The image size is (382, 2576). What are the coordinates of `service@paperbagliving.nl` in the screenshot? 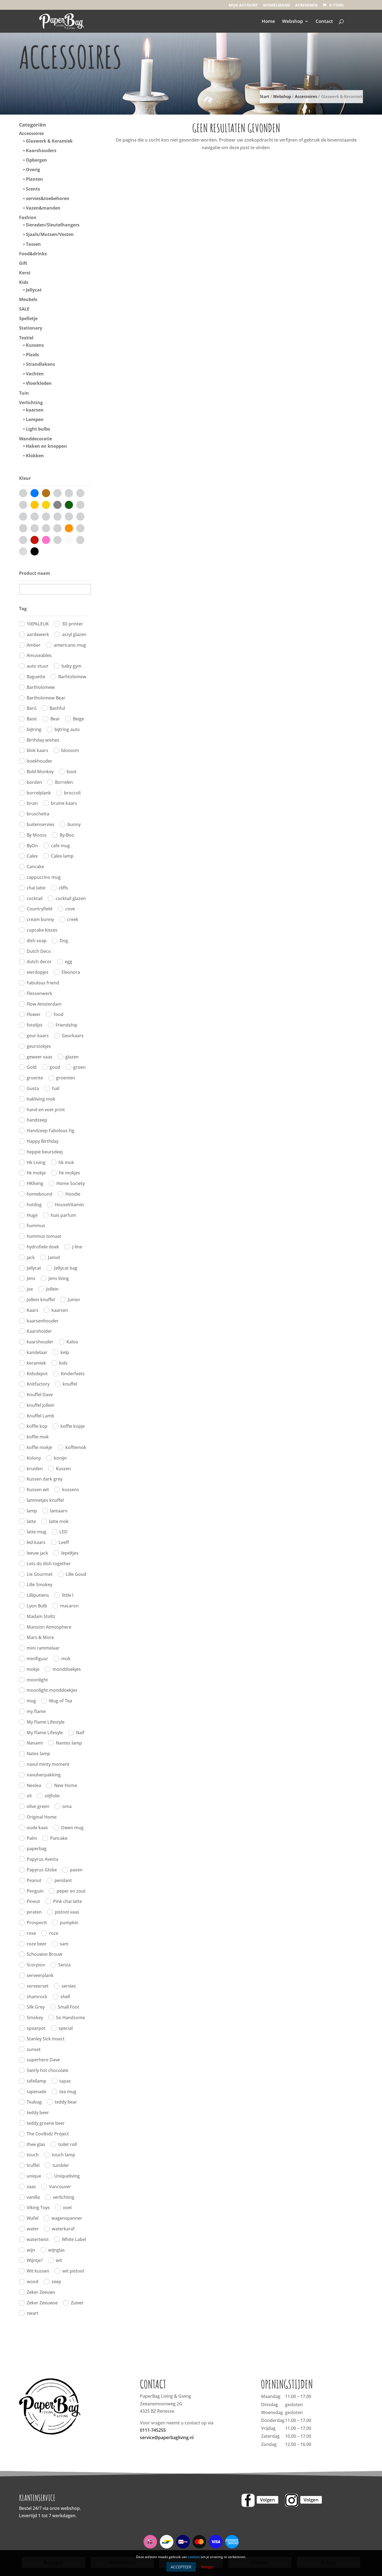 It's located at (167, 2437).